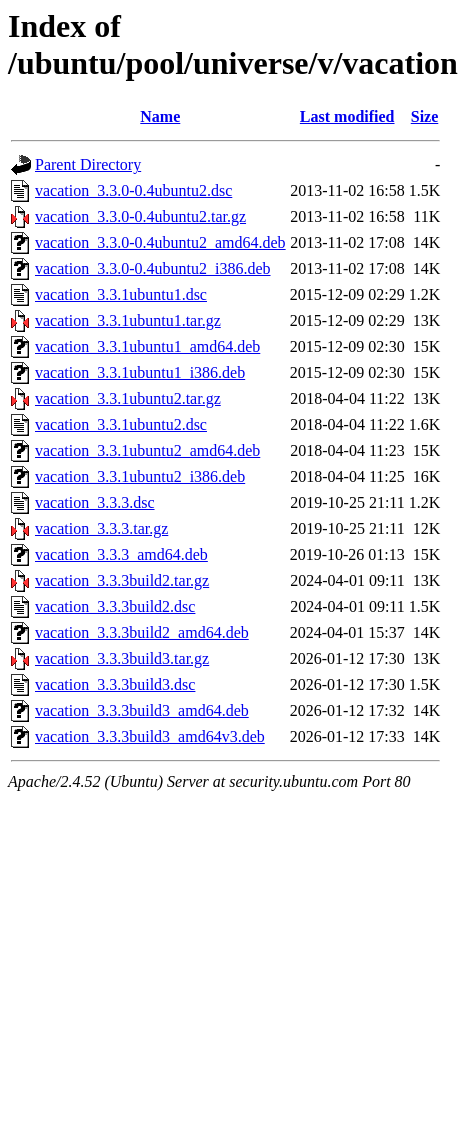  Describe the element at coordinates (121, 424) in the screenshot. I see `vacation_3.3.1ubuntu2.dsc` at that location.